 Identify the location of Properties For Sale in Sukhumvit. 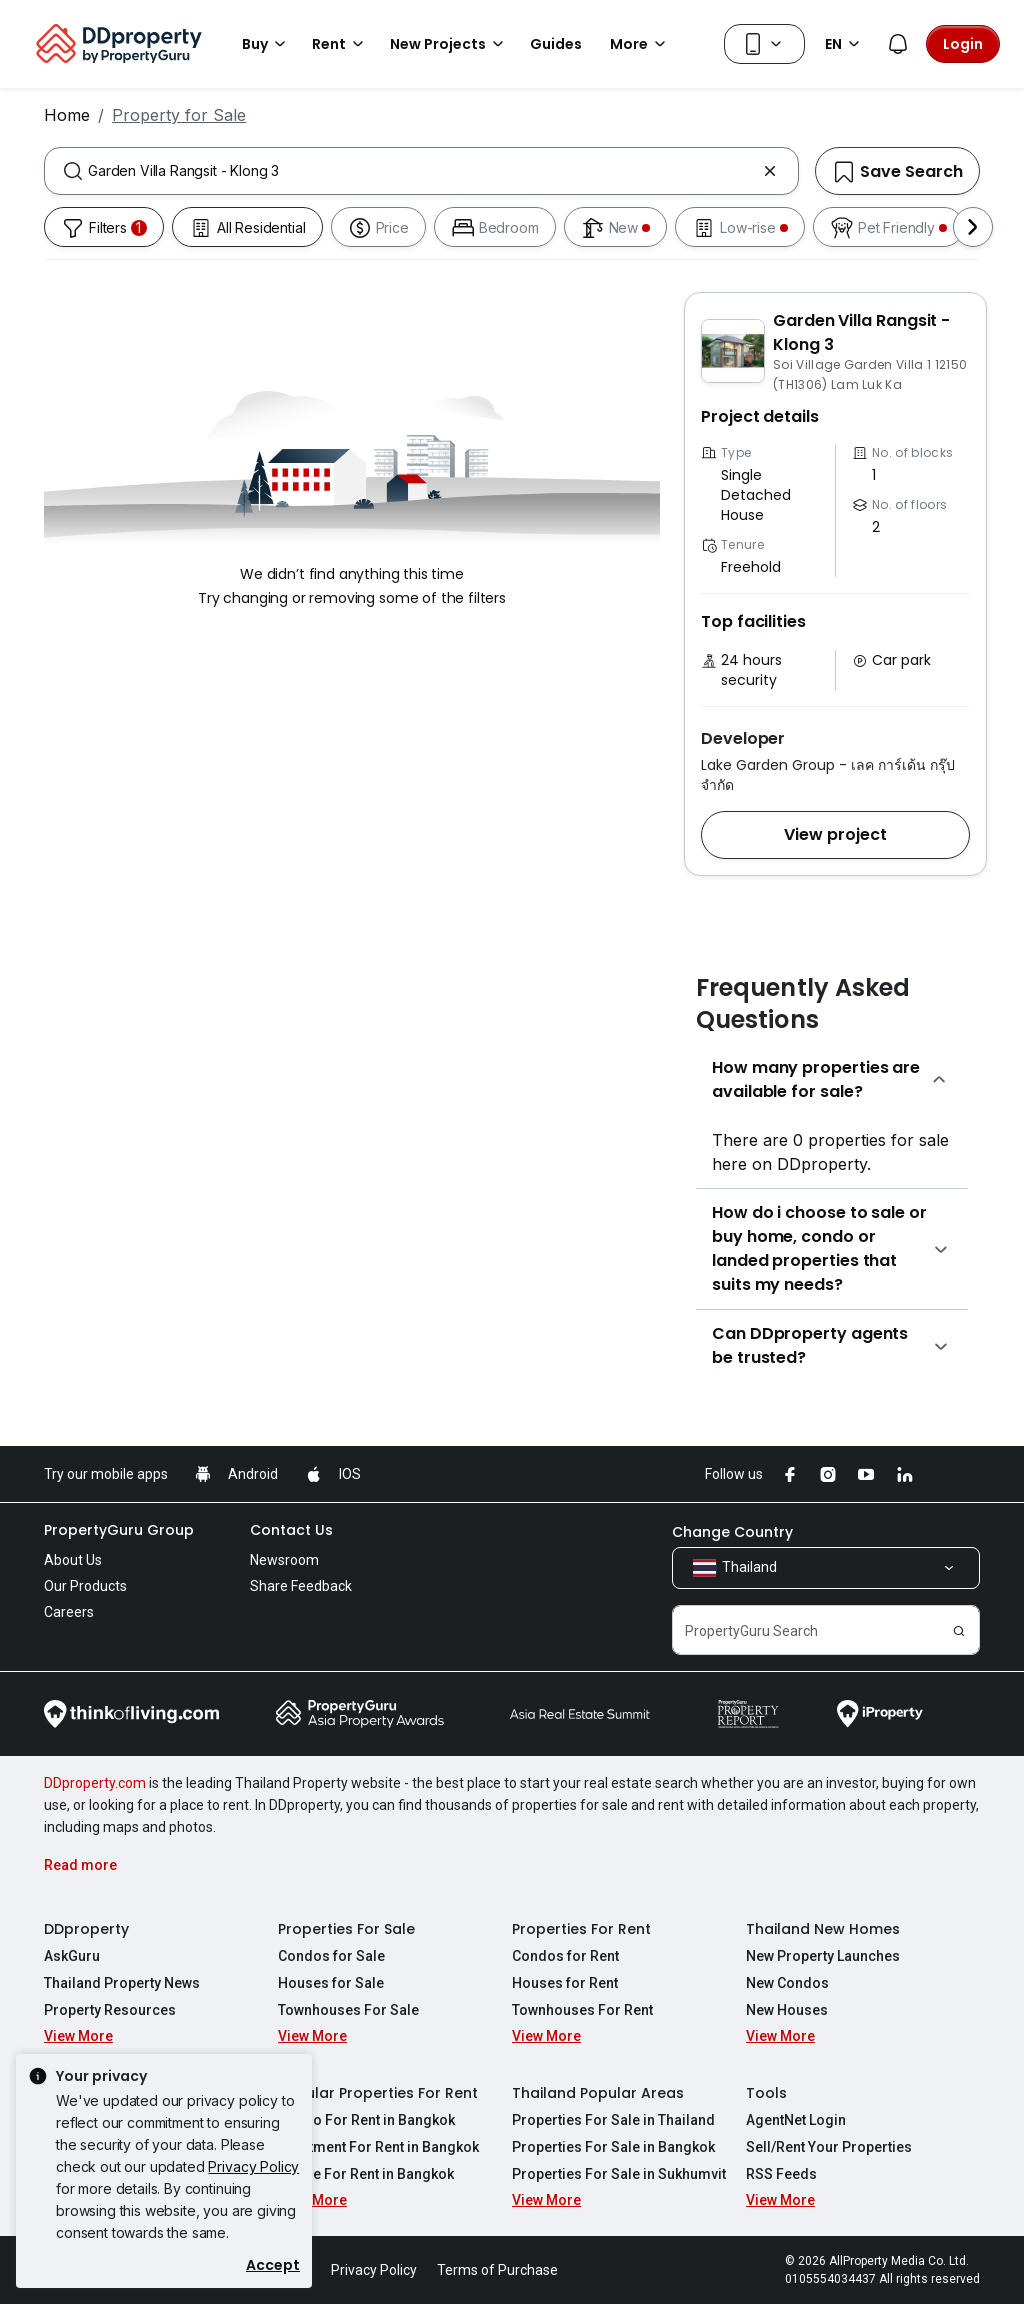
(619, 2174).